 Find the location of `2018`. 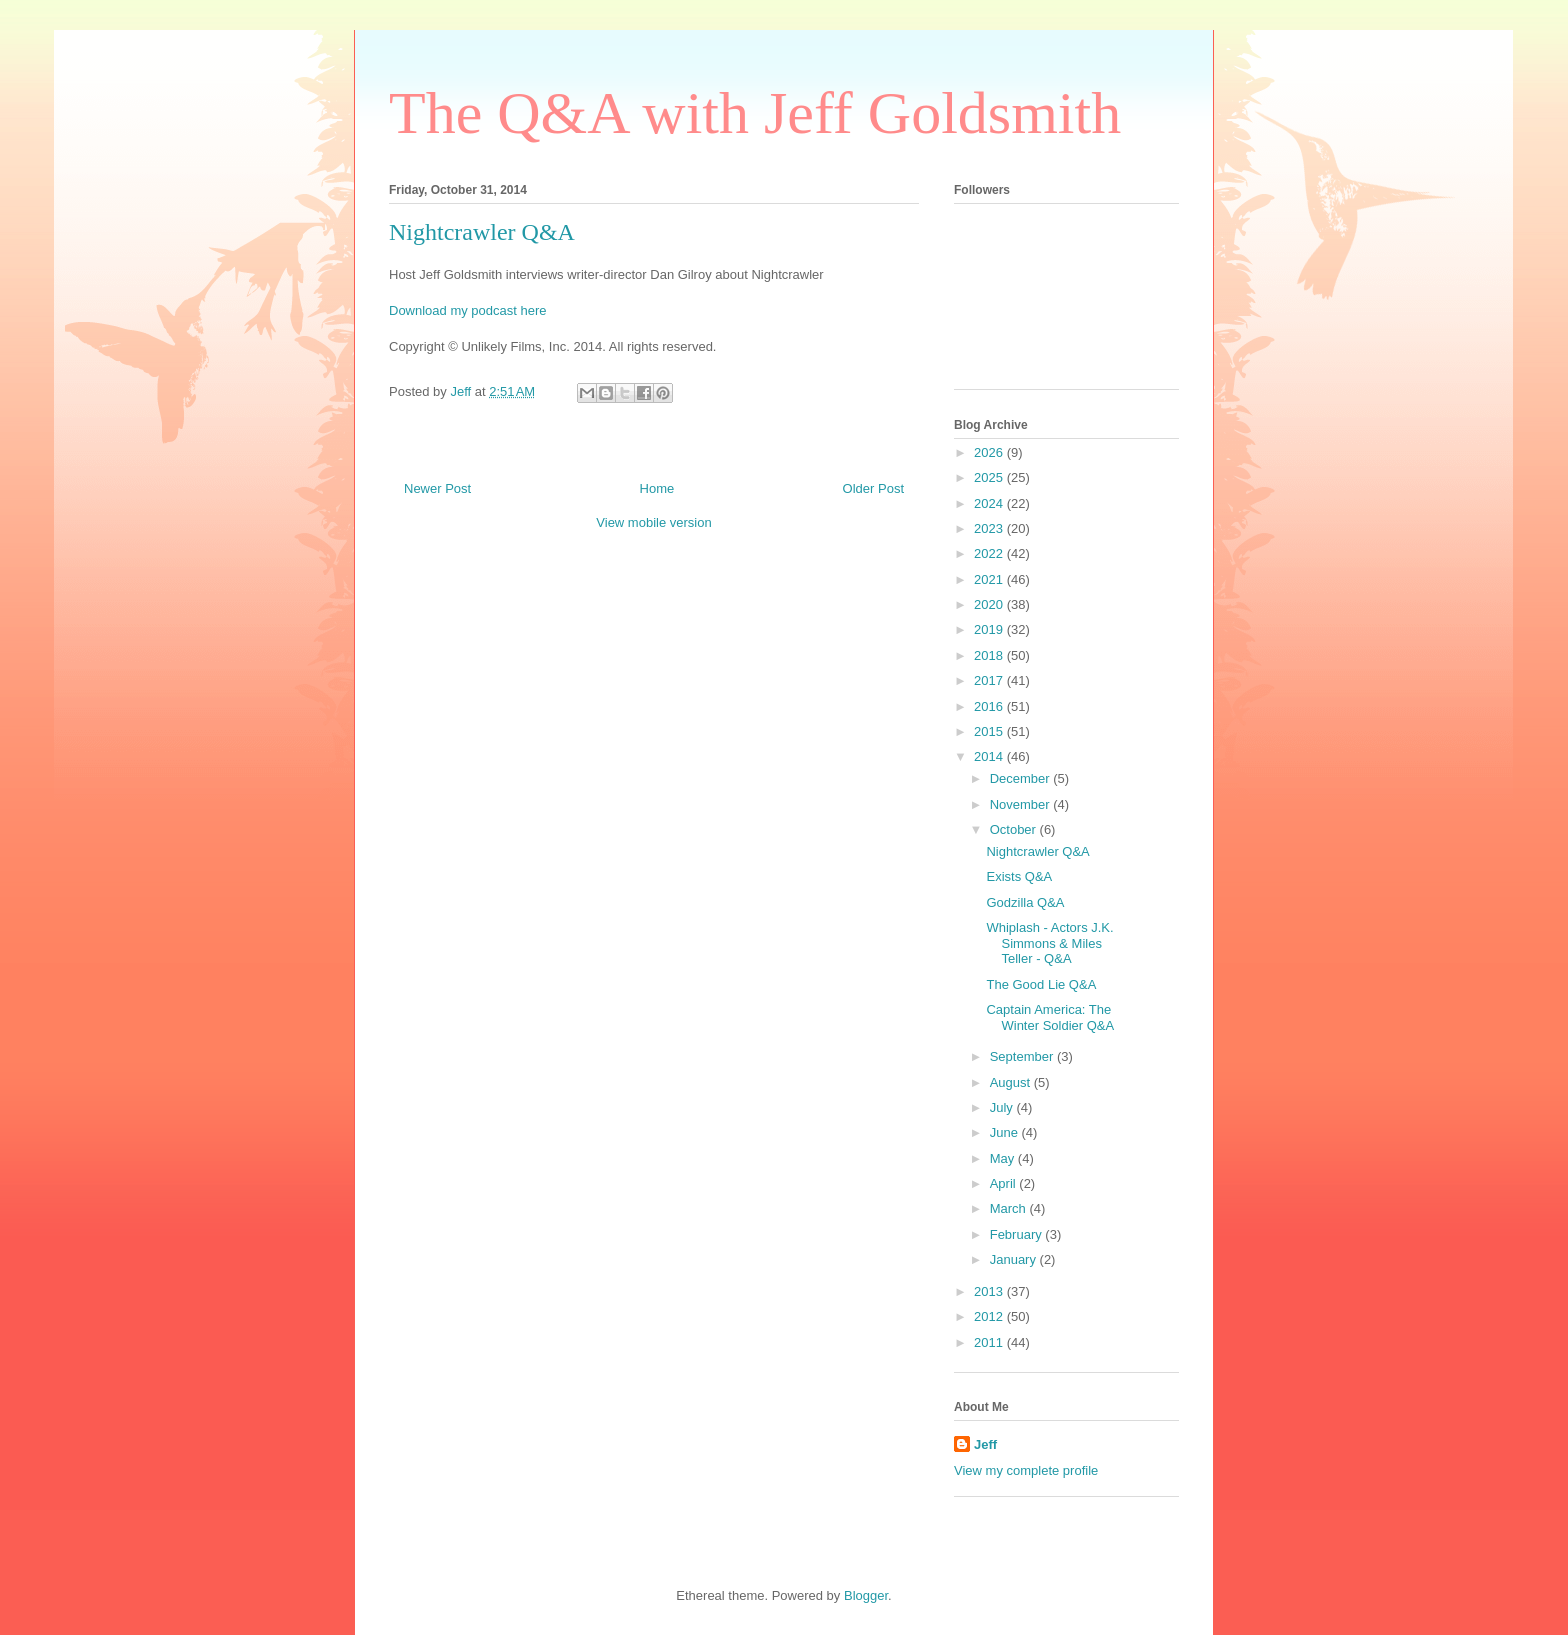

2018 is located at coordinates (990, 655).